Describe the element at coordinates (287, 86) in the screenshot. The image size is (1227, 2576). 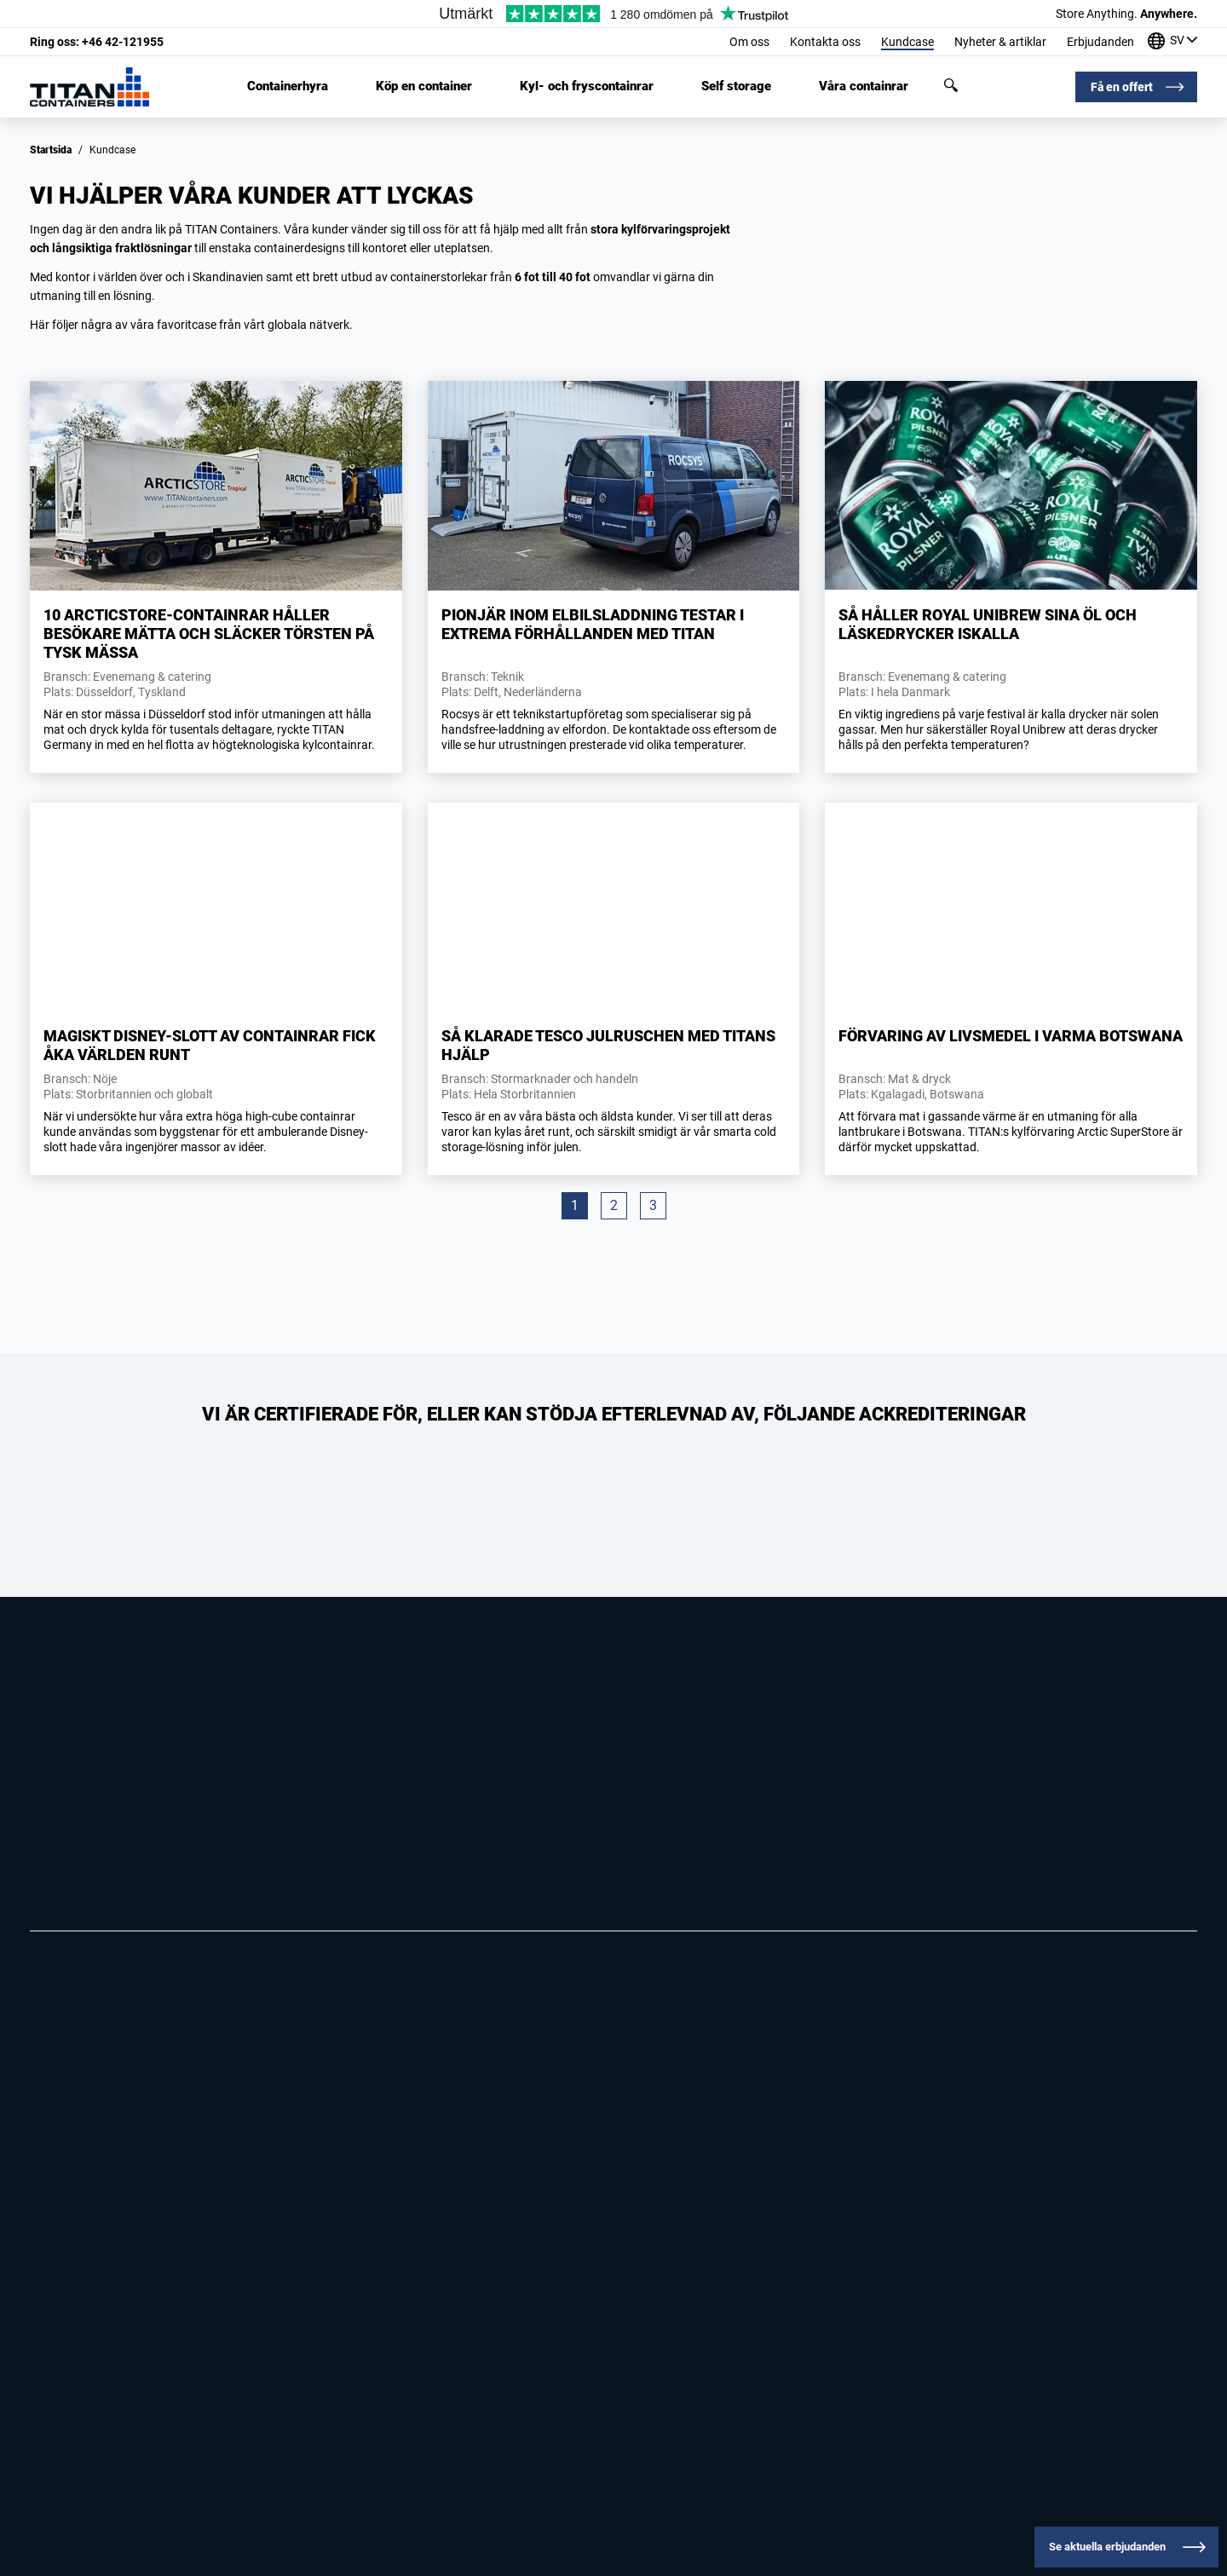
I see `Containerhyra` at that location.